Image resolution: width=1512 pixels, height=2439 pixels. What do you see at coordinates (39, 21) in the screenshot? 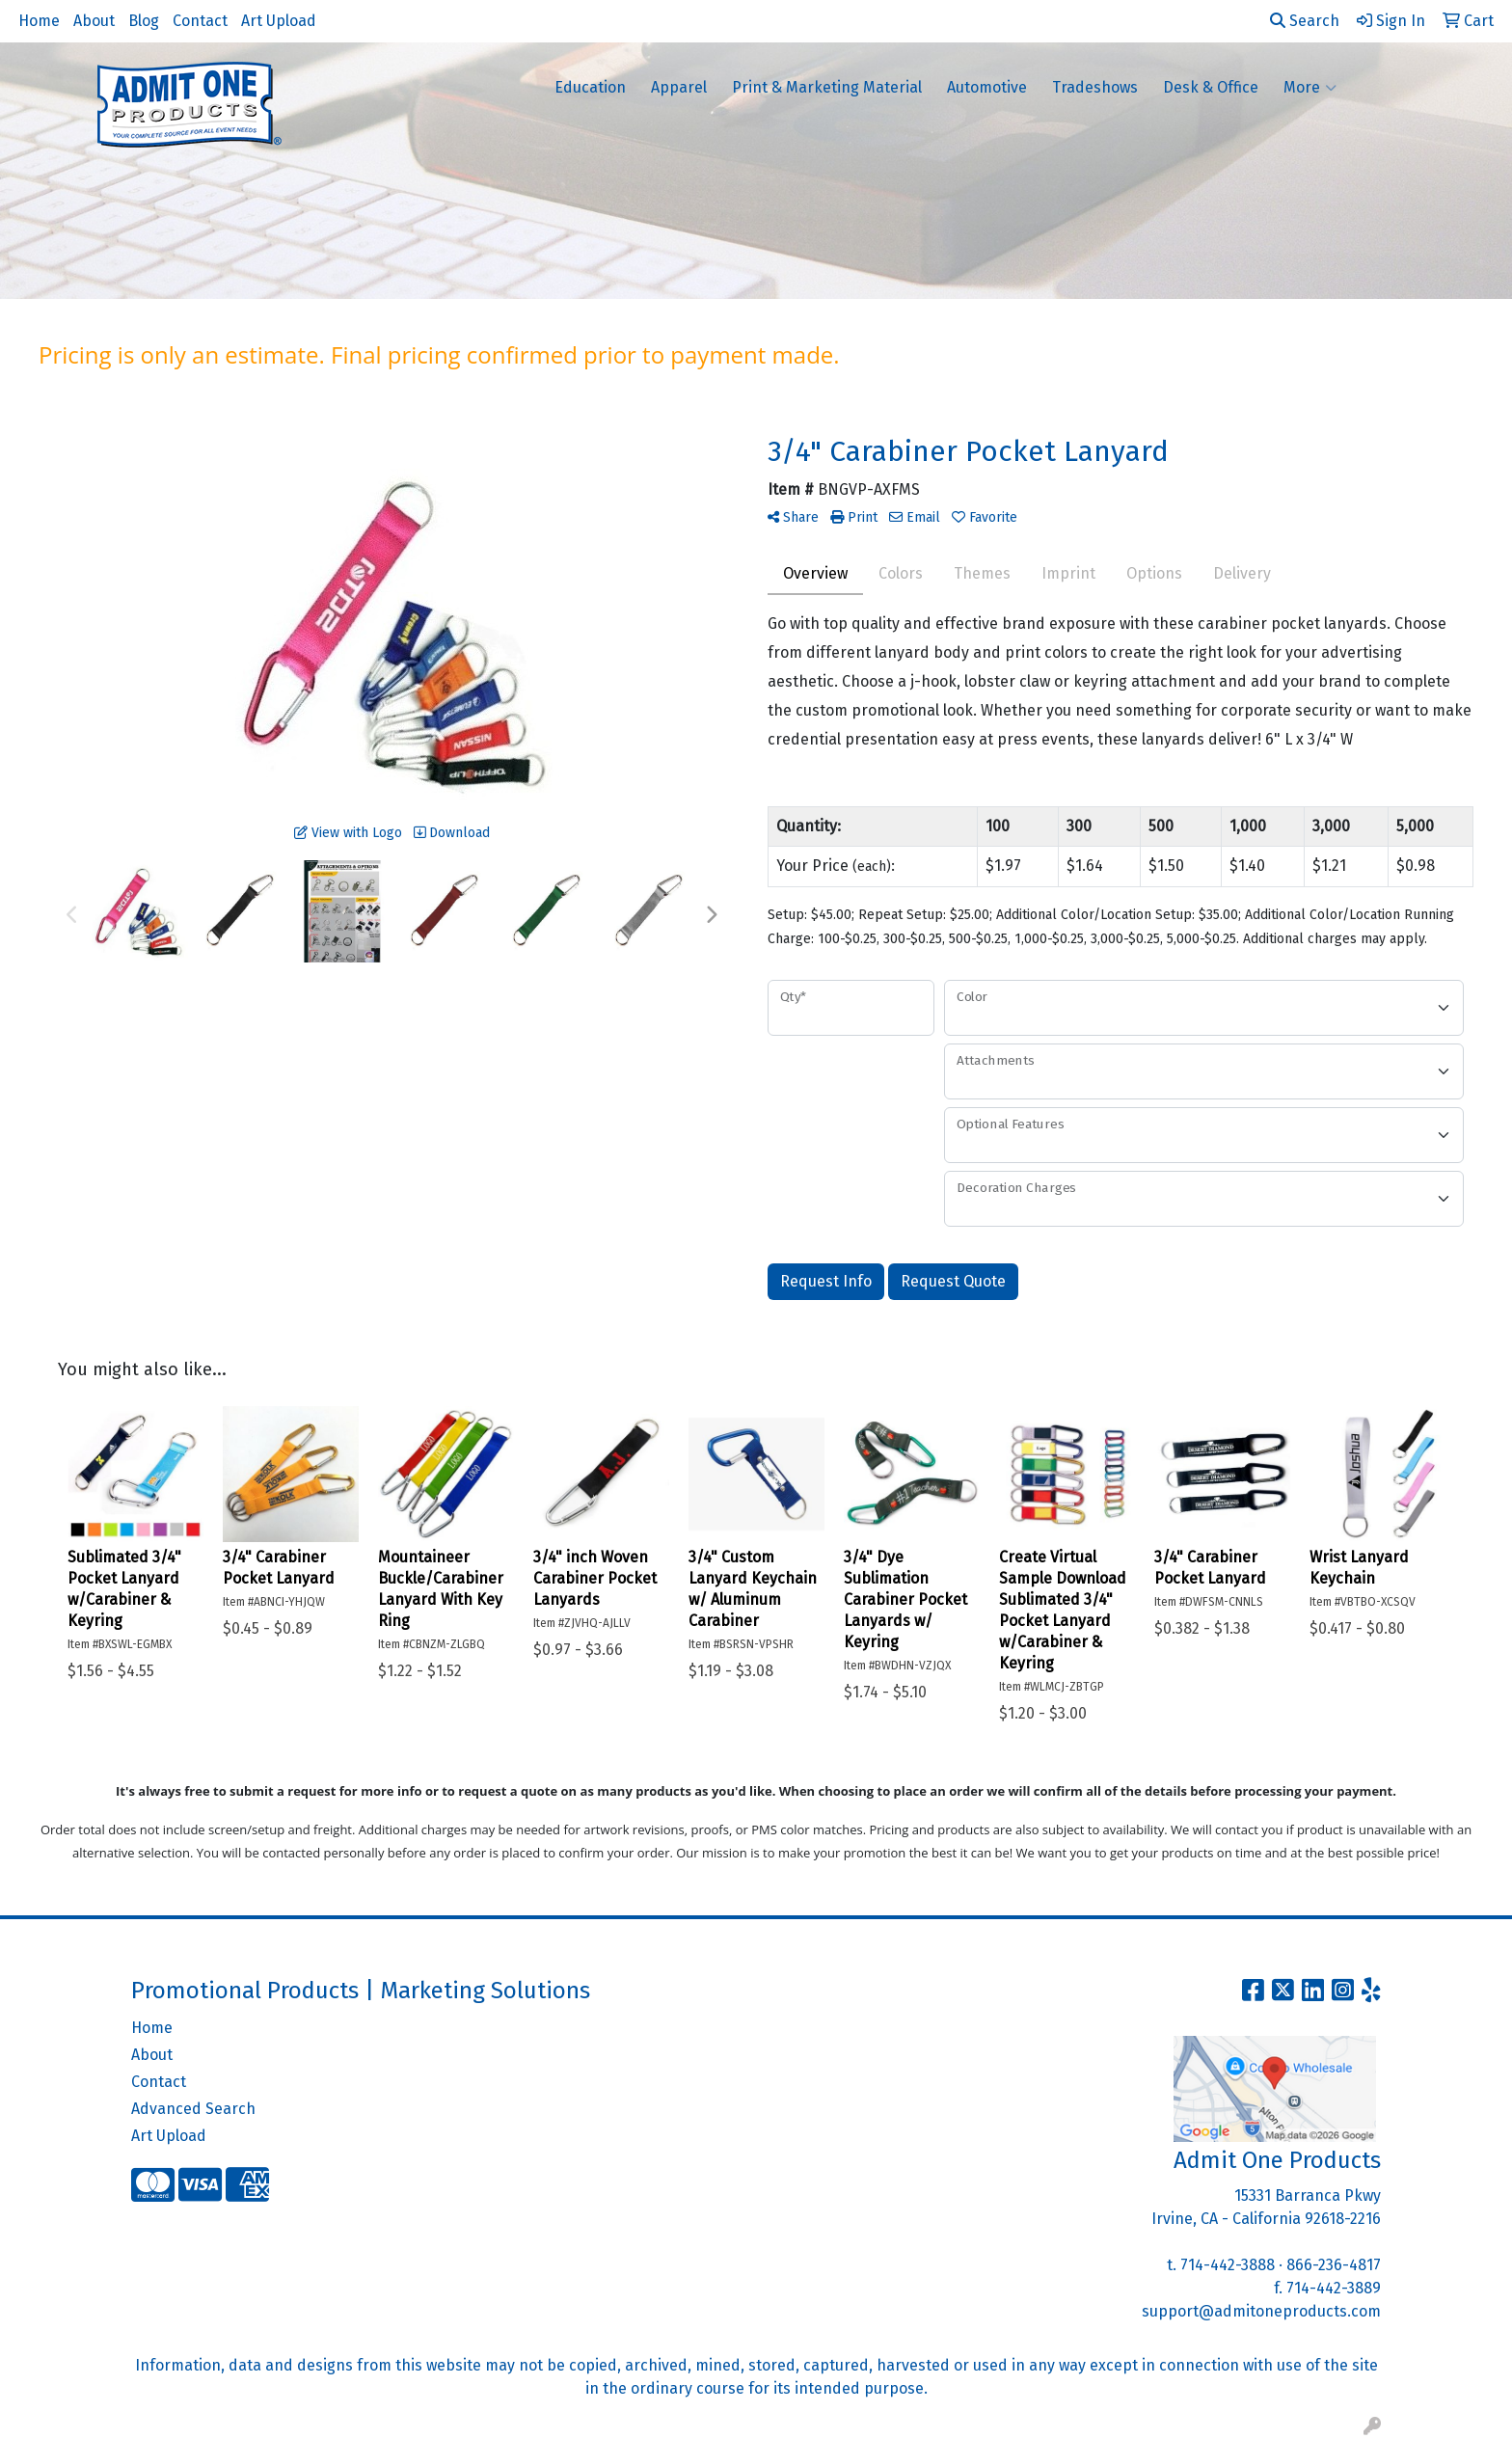
I see `Home` at bounding box center [39, 21].